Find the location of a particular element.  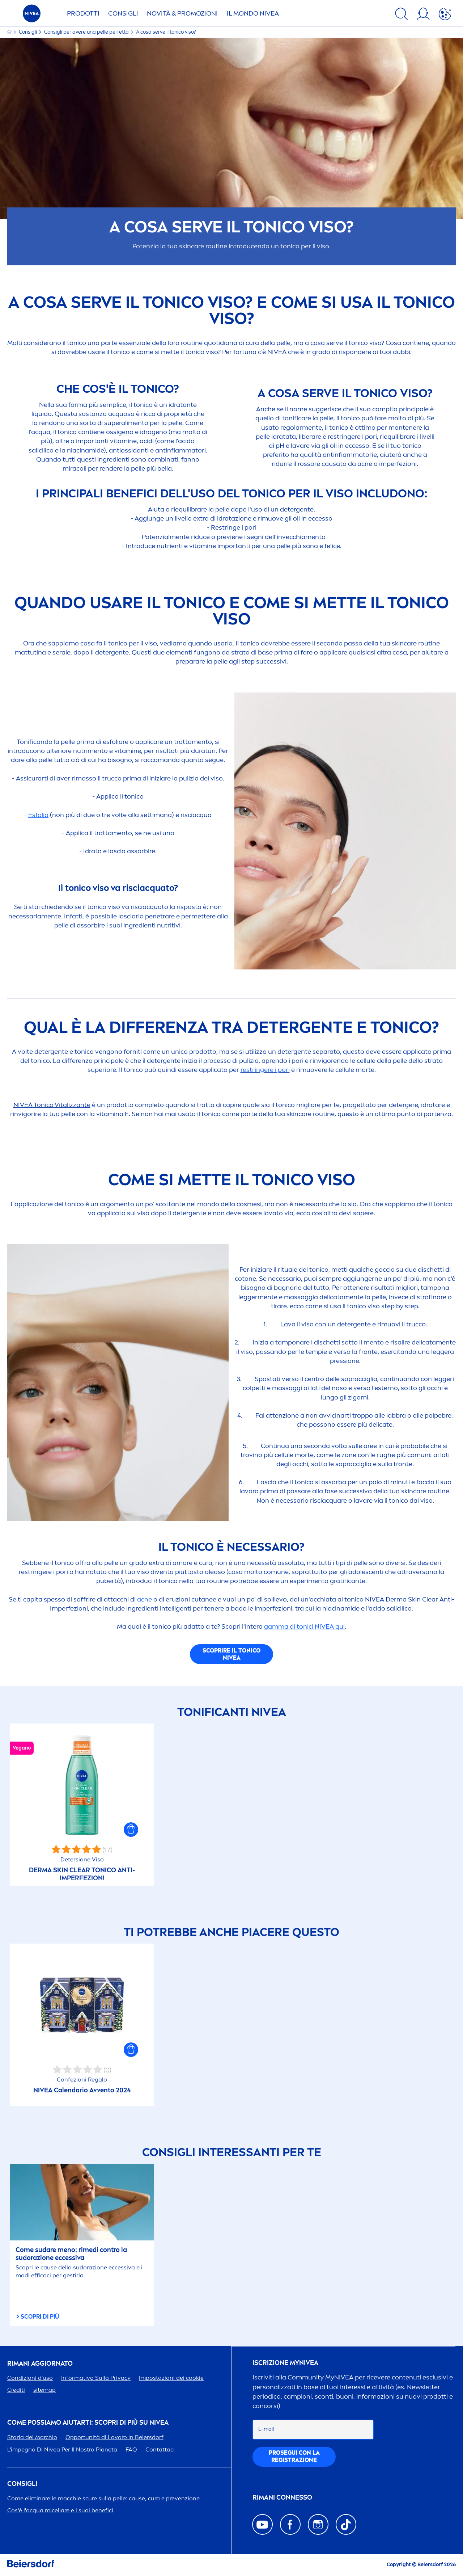

Crediti is located at coordinates (16, 2389).